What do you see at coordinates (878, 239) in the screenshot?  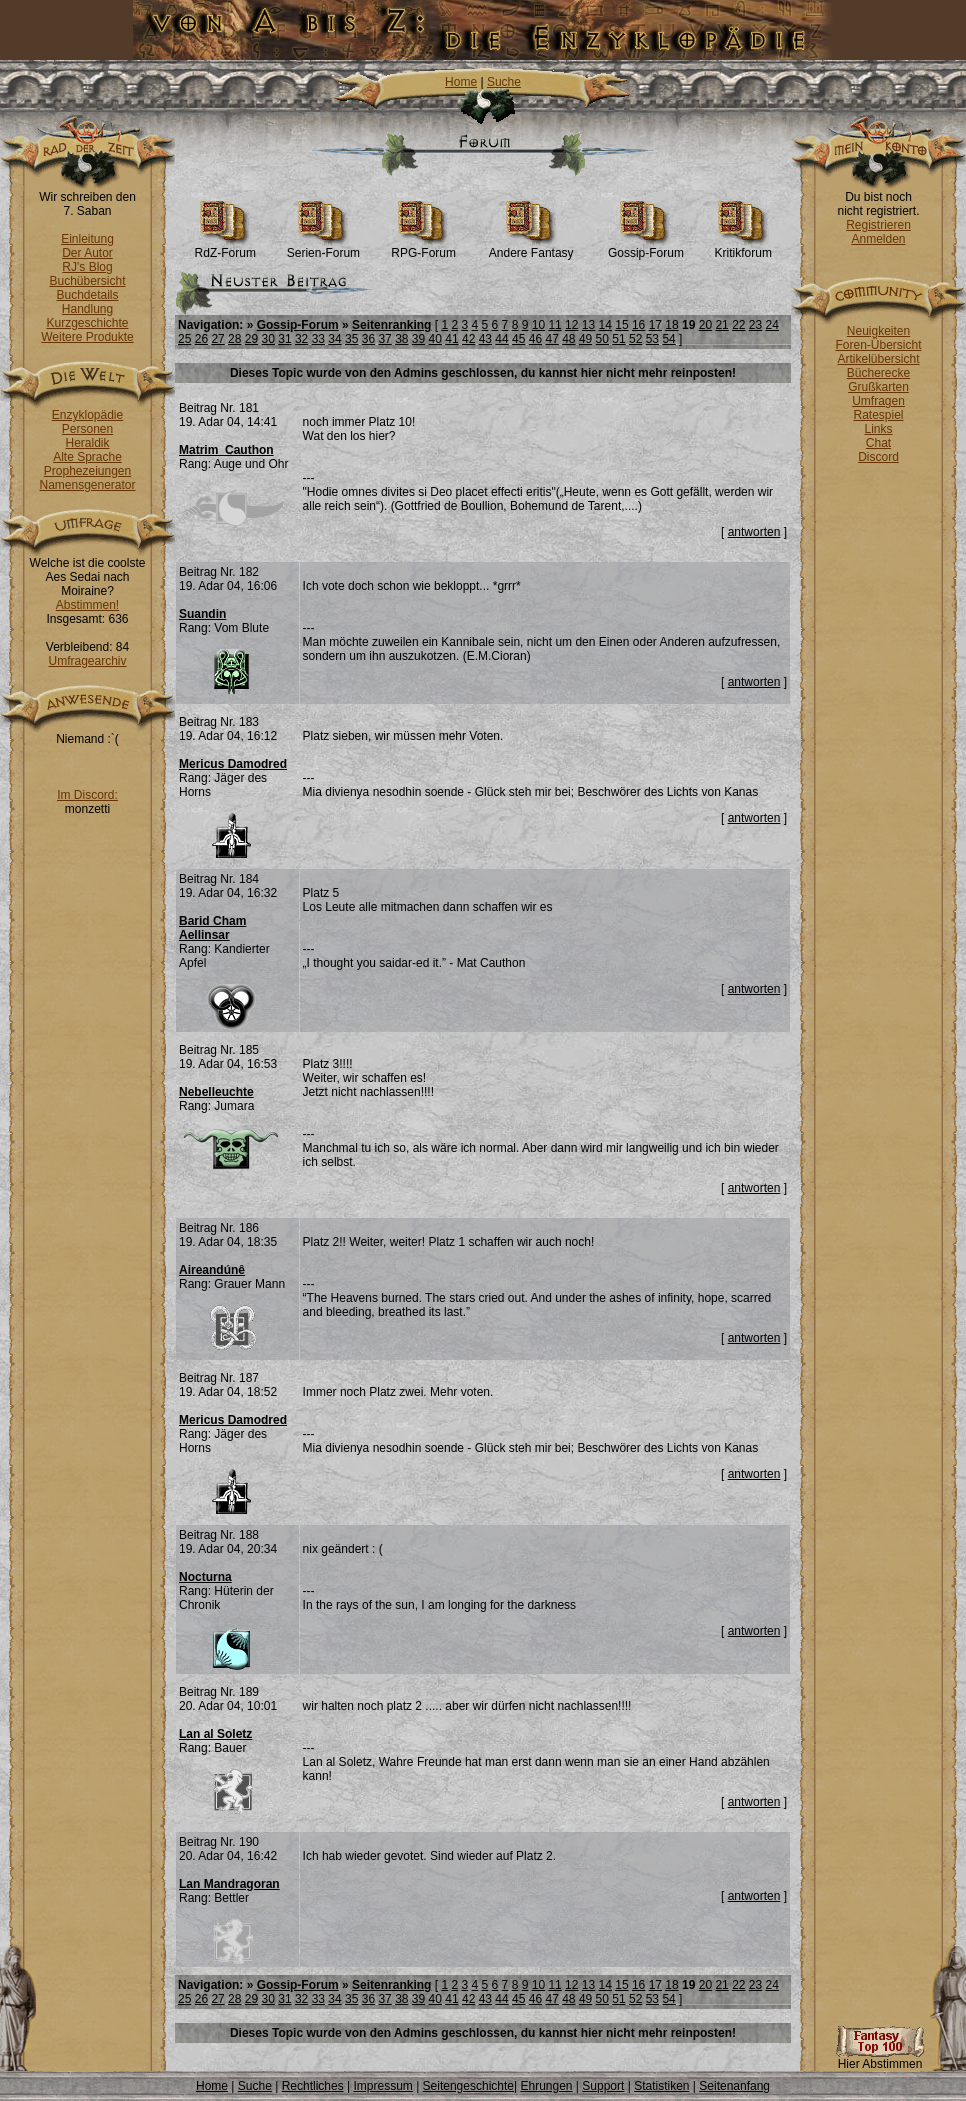 I see `Anmelden` at bounding box center [878, 239].